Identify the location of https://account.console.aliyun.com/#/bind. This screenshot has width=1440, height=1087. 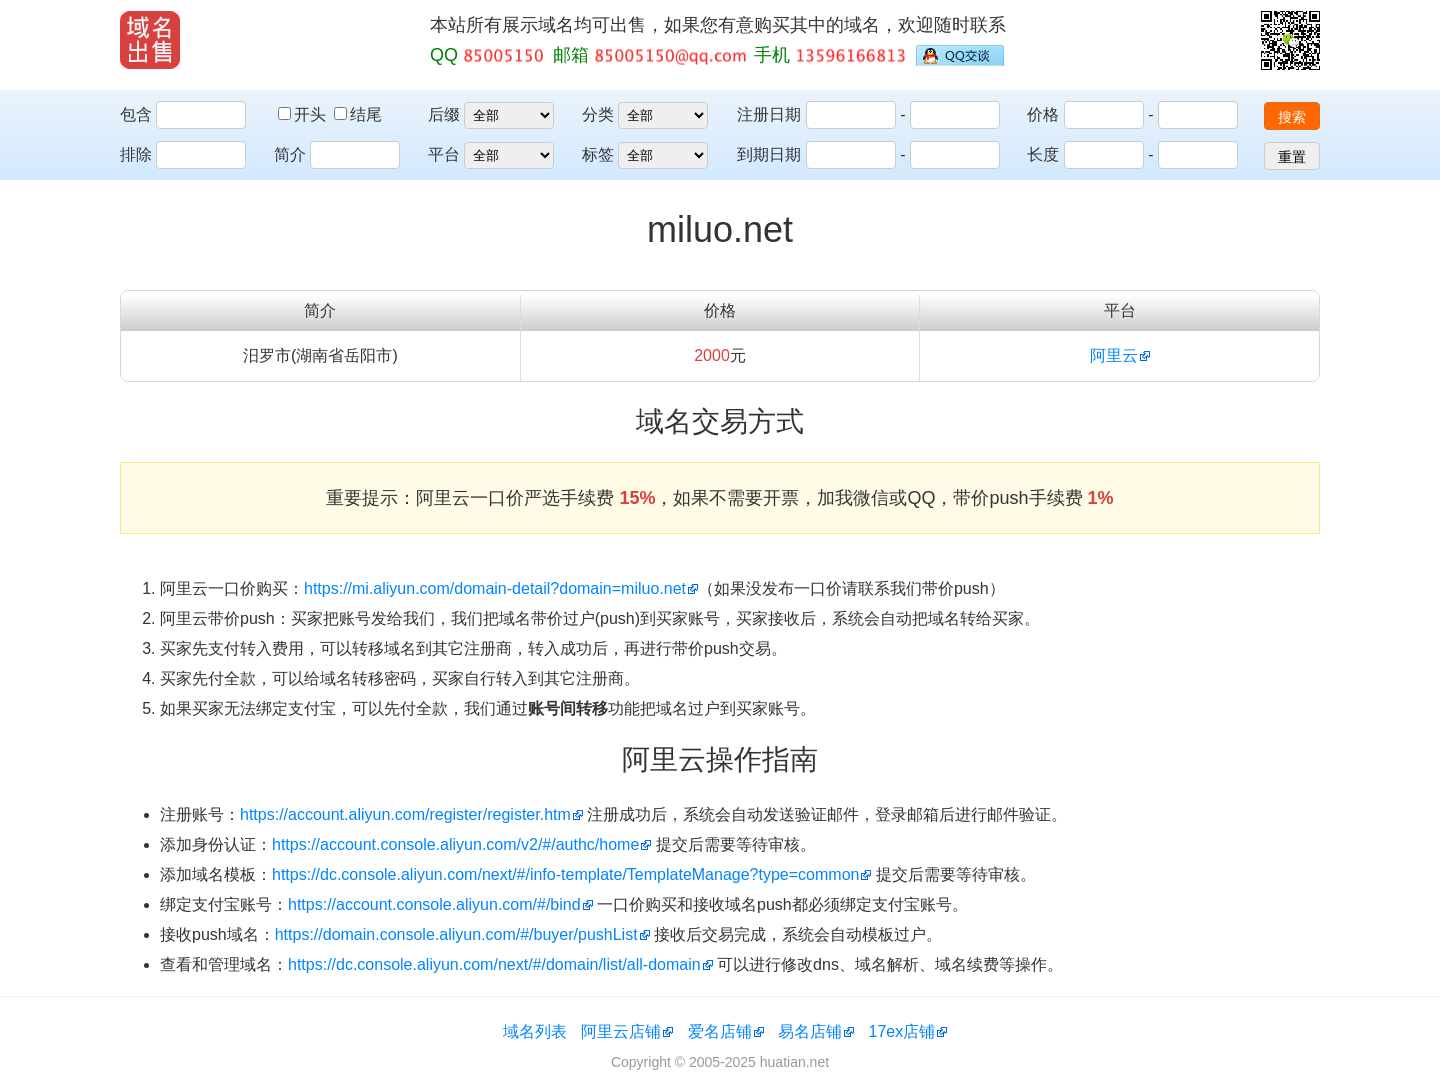
(434, 904).